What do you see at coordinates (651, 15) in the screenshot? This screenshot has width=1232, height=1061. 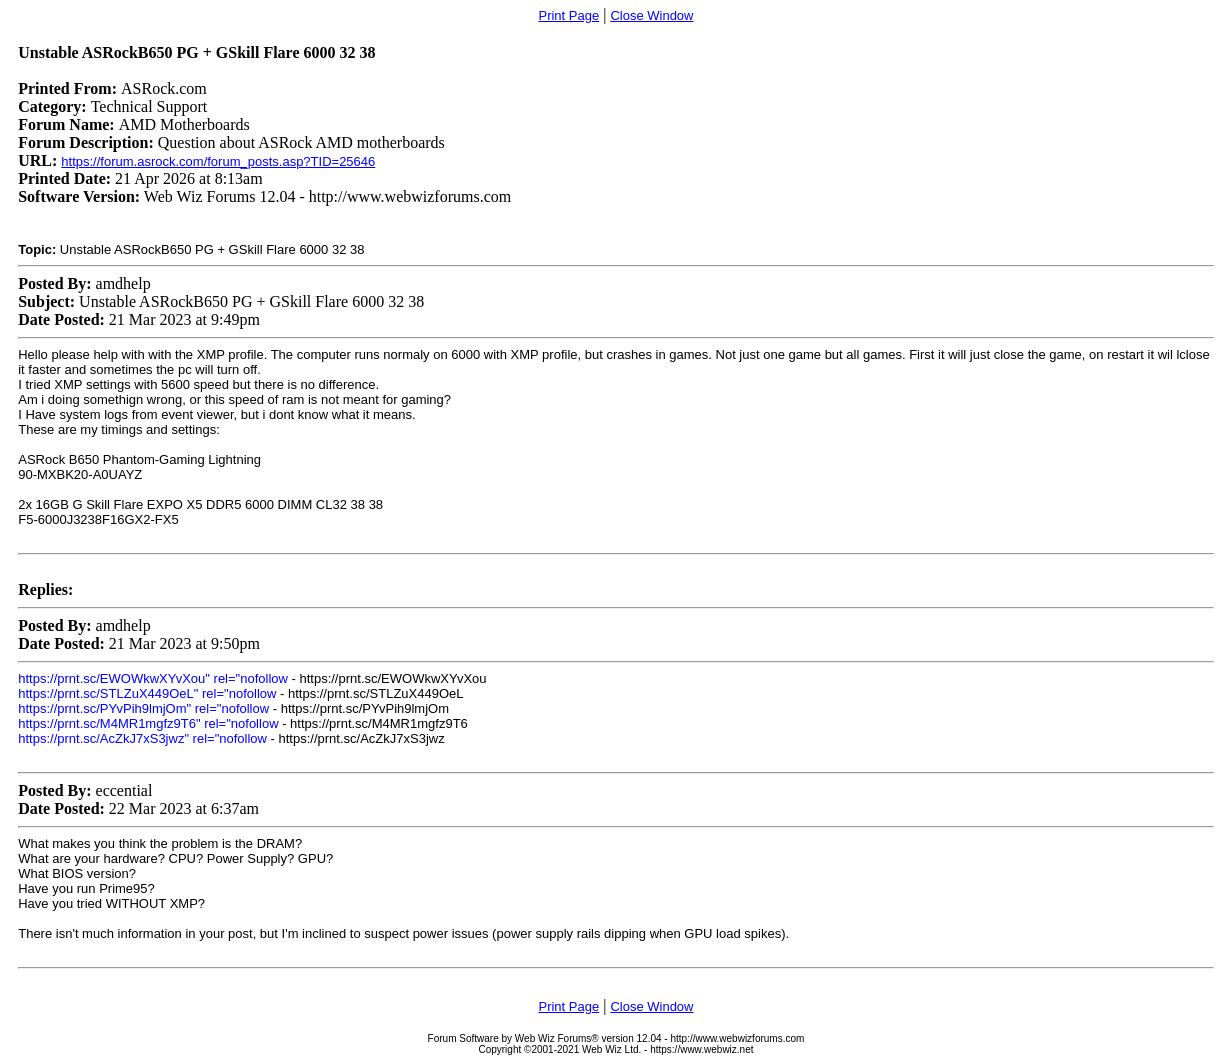 I see `Close Window` at bounding box center [651, 15].